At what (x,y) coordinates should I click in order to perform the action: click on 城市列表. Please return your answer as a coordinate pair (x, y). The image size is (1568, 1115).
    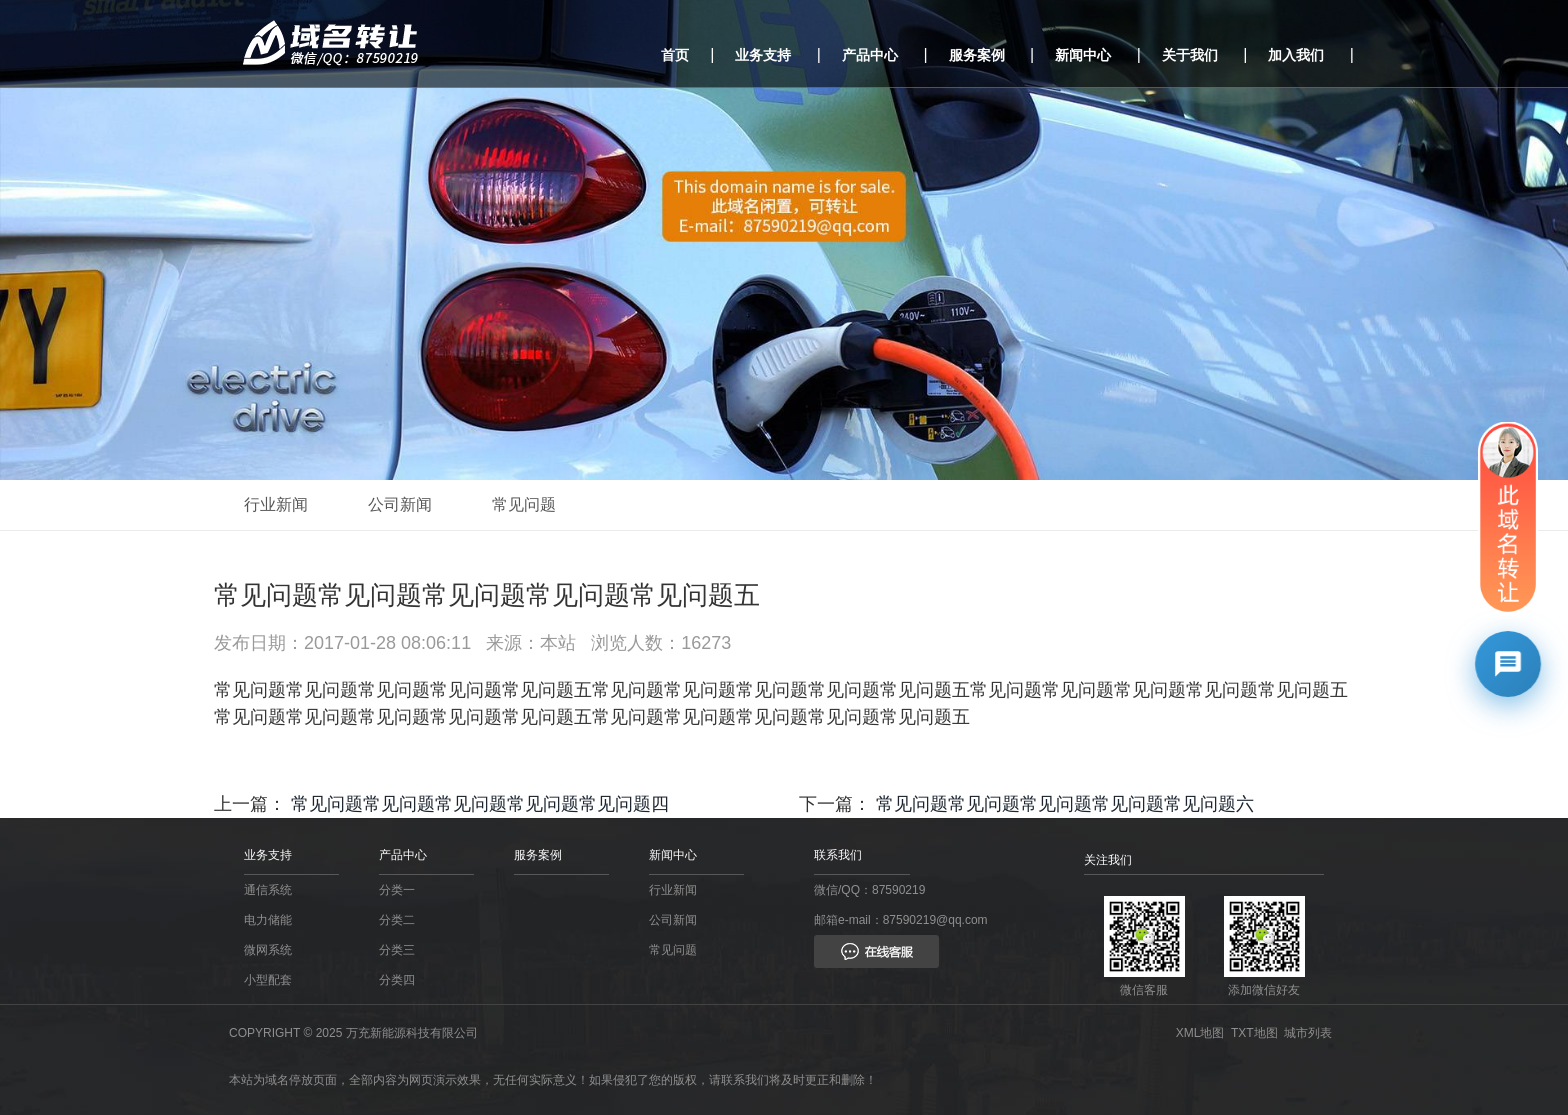
    Looking at the image, I should click on (1311, 1033).